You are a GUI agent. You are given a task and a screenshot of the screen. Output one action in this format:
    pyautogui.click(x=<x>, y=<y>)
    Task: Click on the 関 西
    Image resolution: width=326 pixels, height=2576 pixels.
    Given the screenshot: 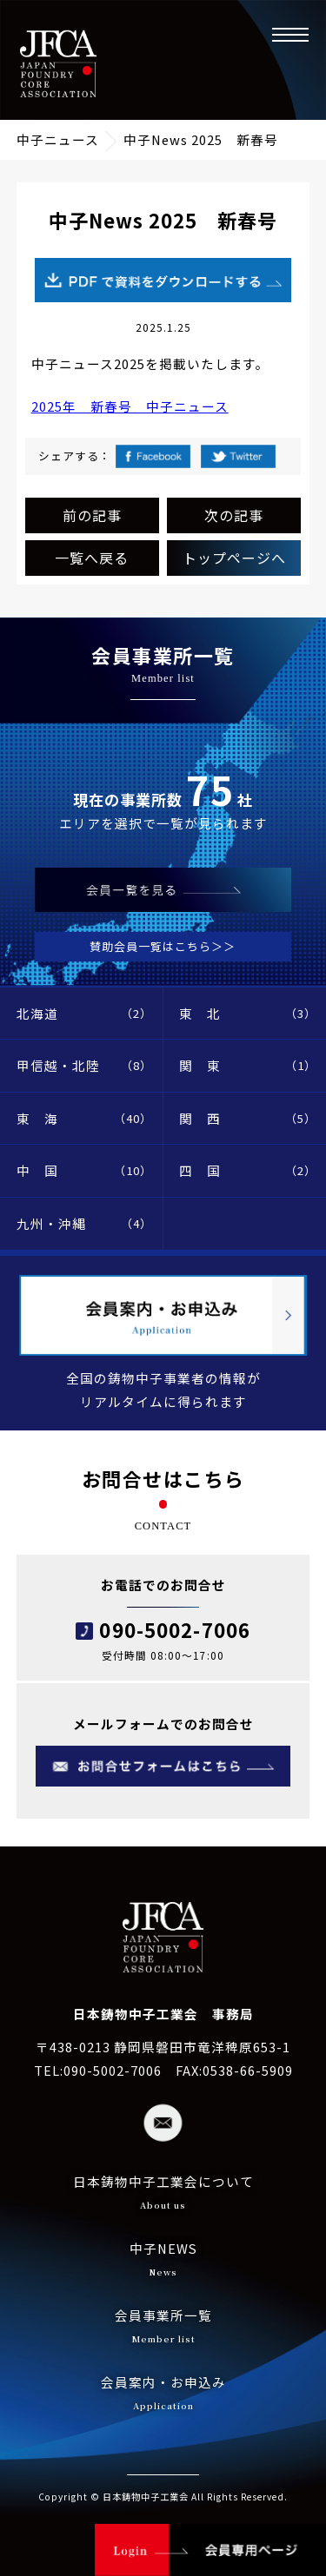 What is the action you would take?
    pyautogui.click(x=247, y=1119)
    